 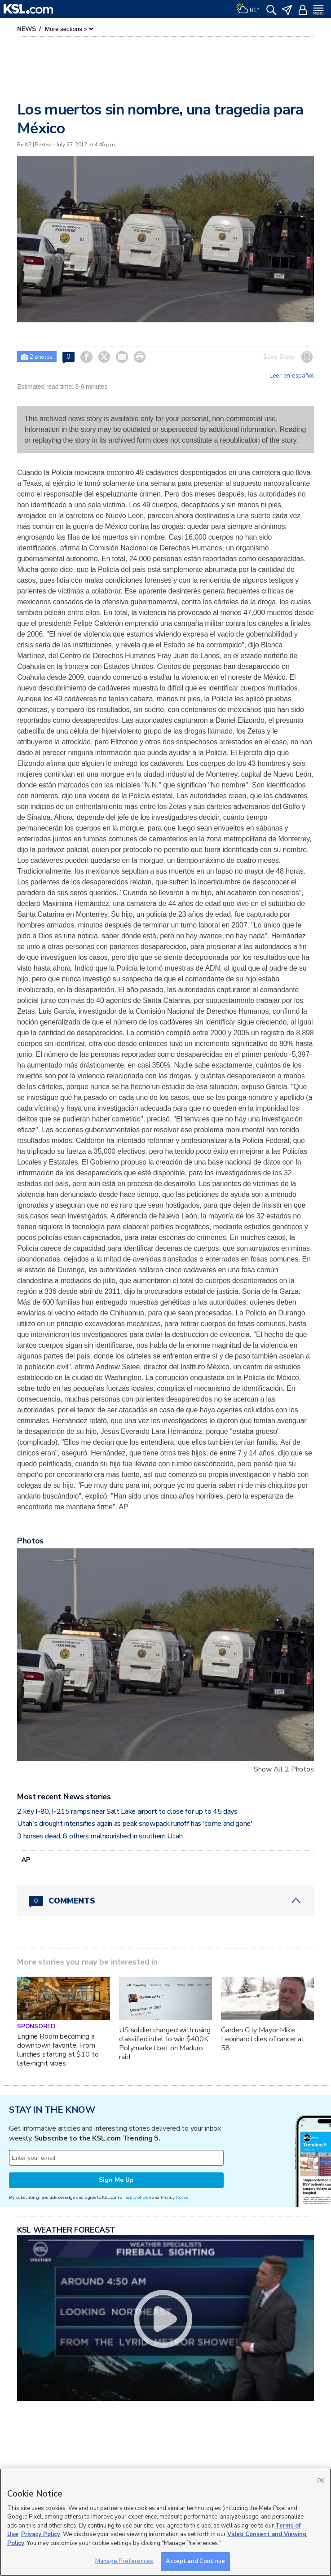 I want to click on [region], so click(x=165, y=2522).